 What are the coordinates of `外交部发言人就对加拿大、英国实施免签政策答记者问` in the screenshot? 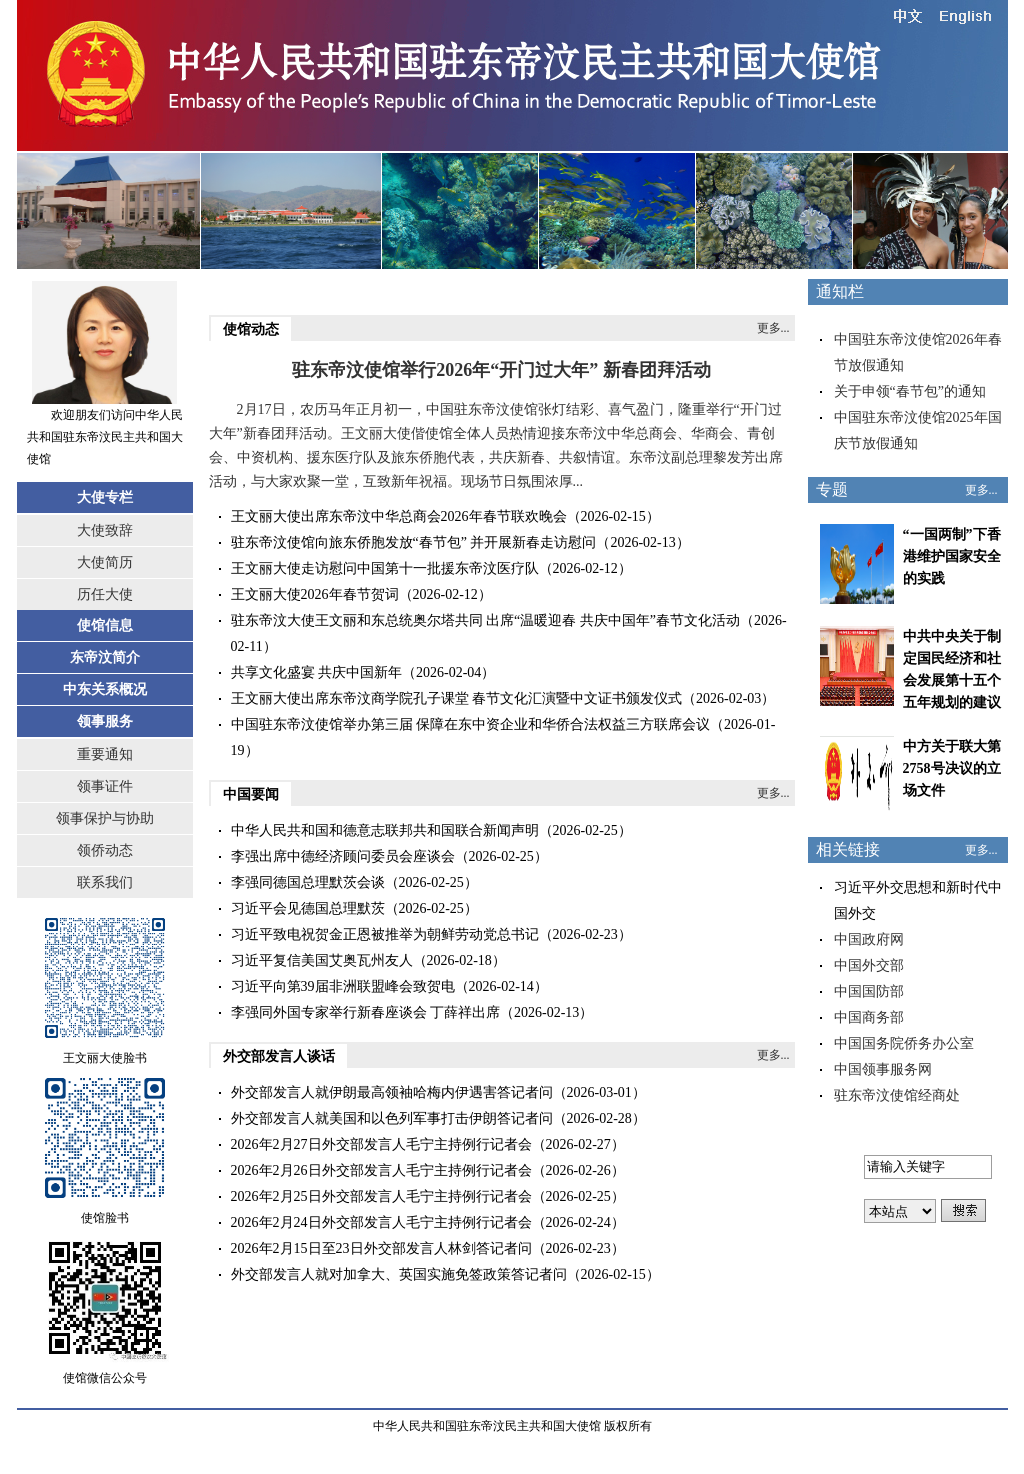 It's located at (399, 1274).